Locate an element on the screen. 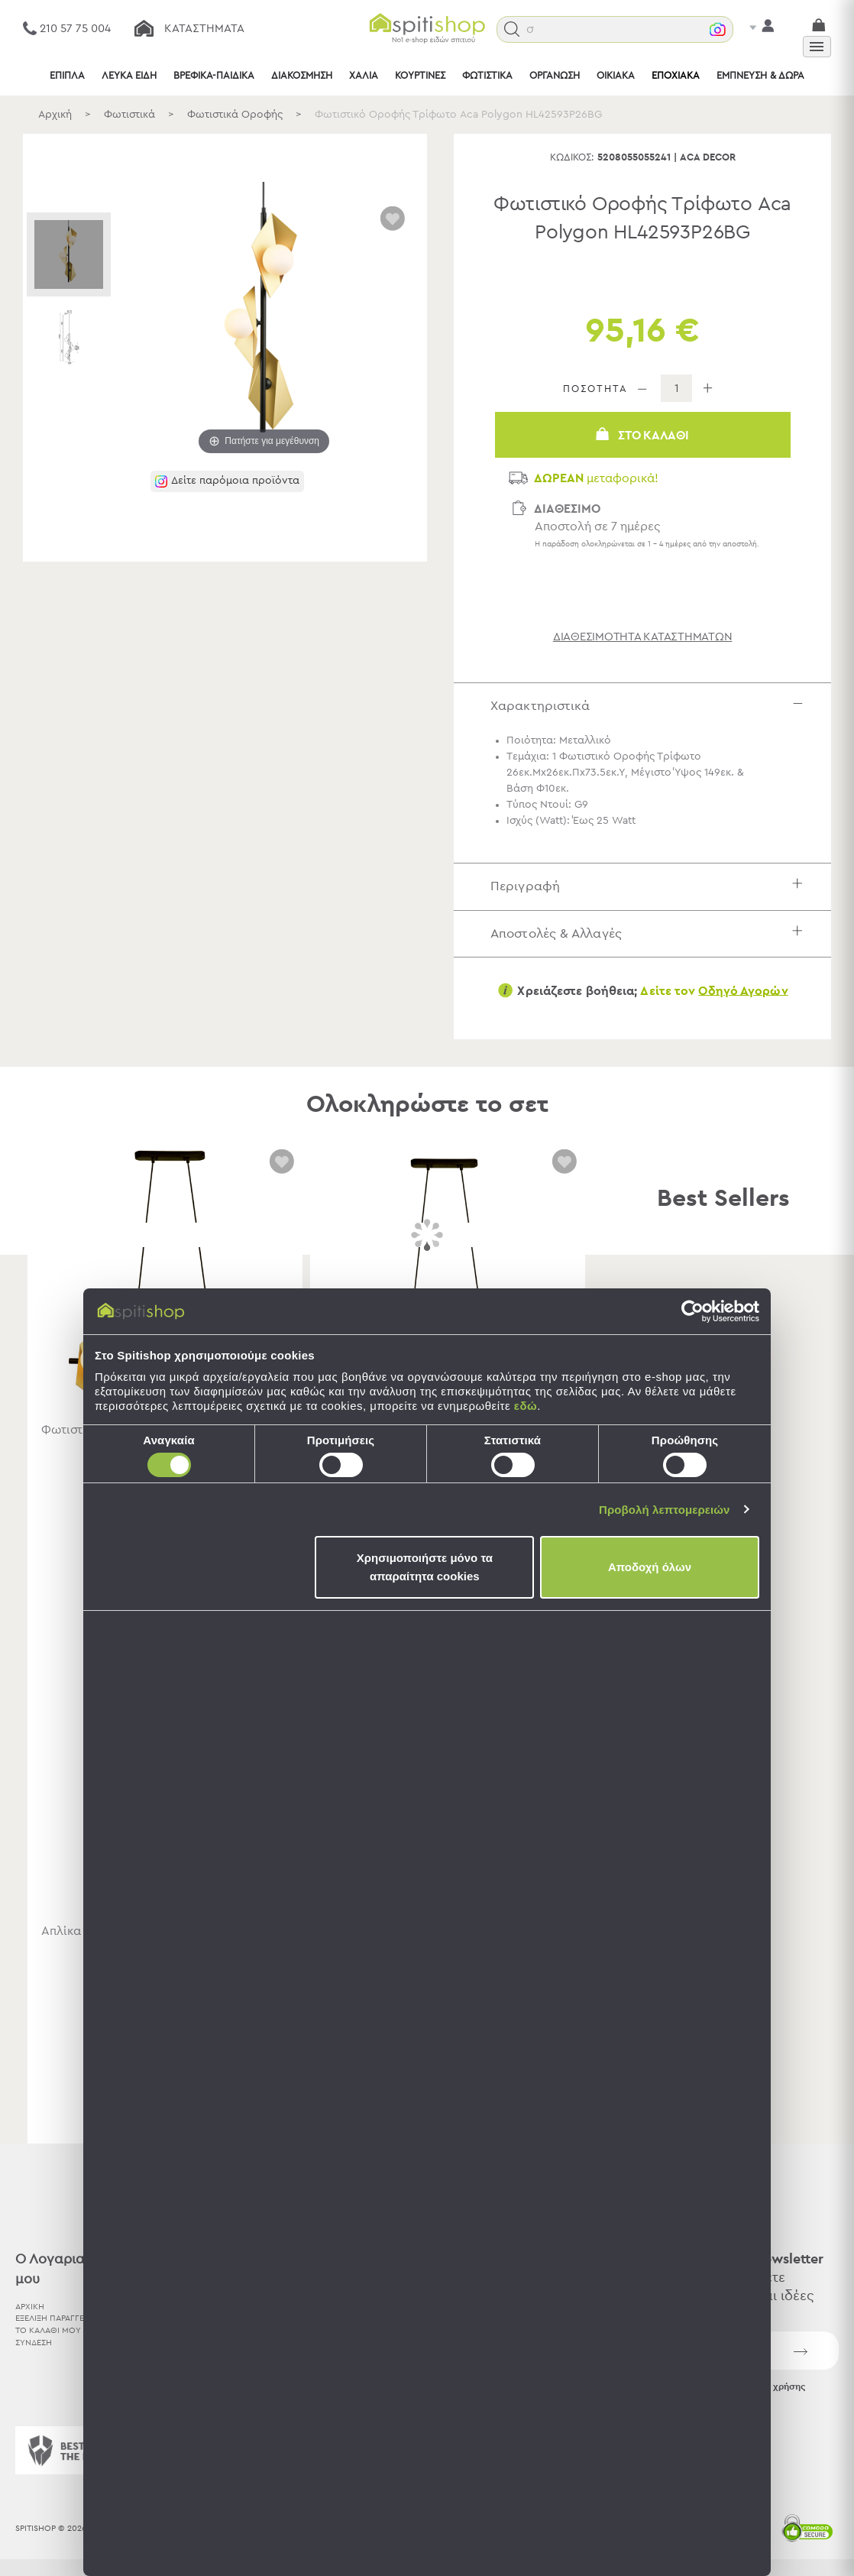  Προβολή λεπτομερειών is located at coordinates (664, 1509).